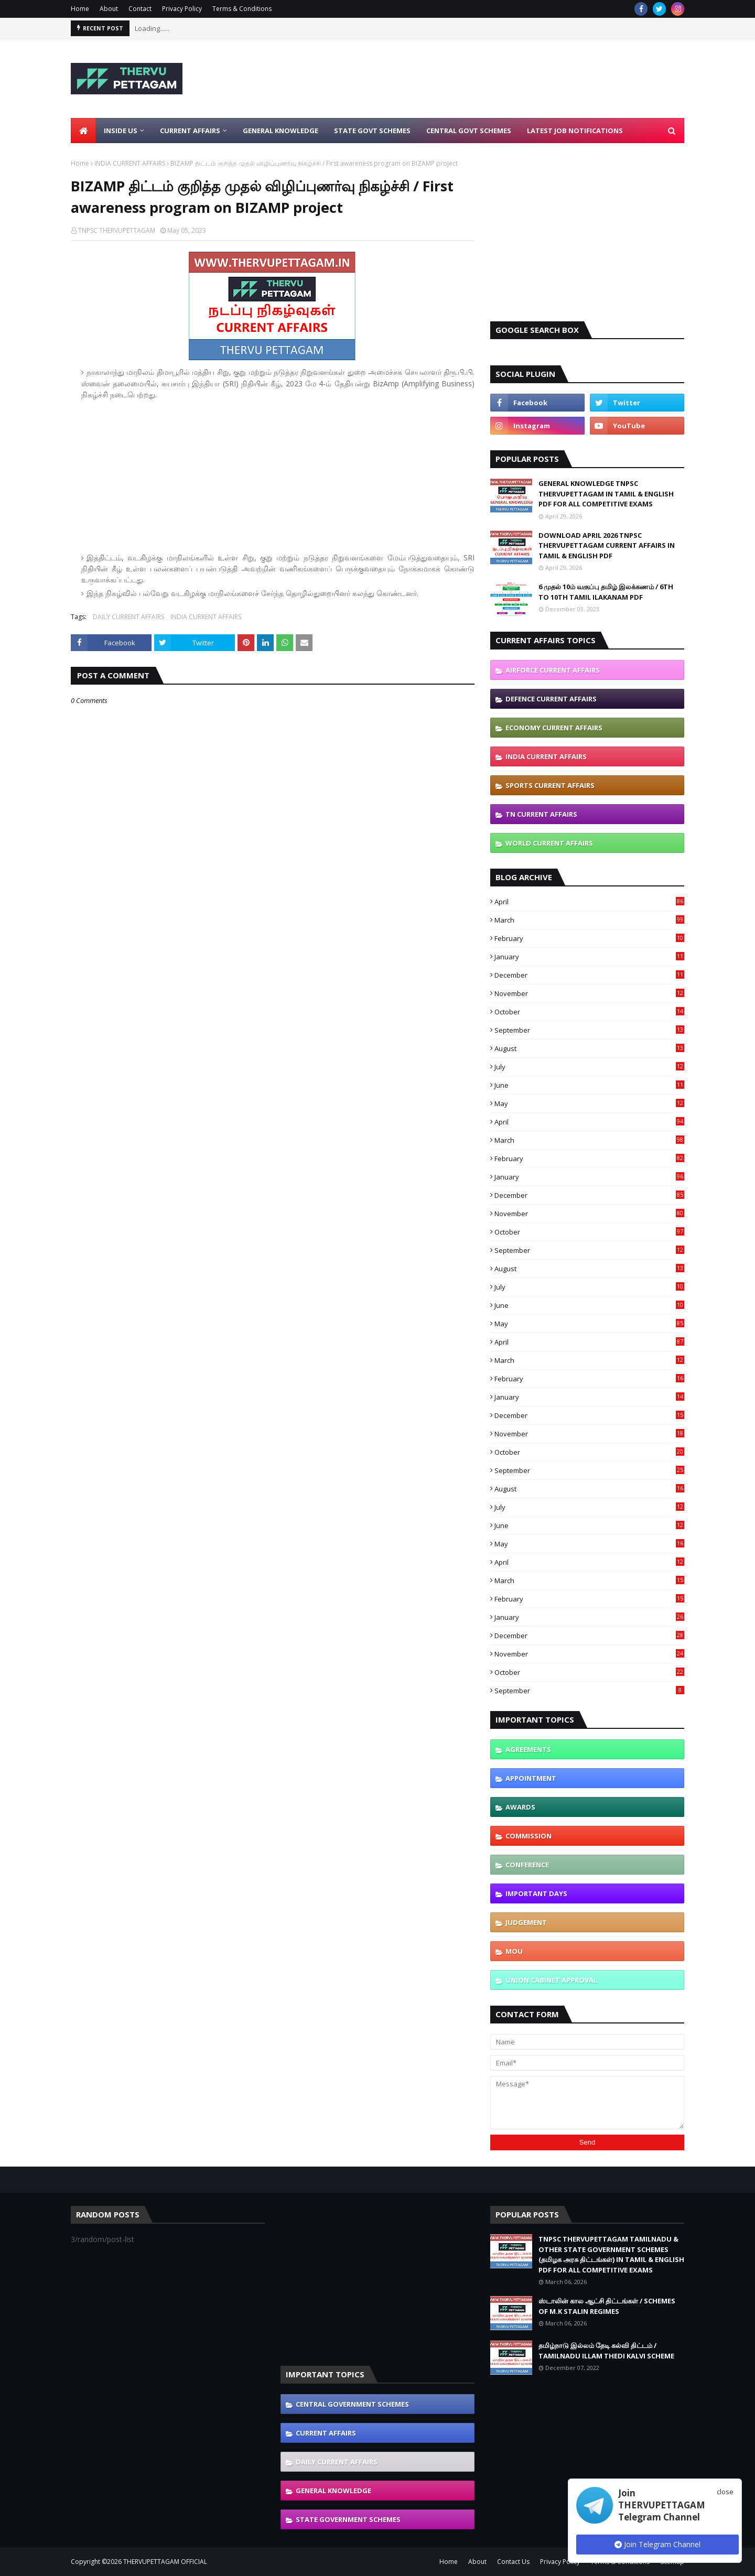 Image resolution: width=755 pixels, height=2576 pixels. Describe the element at coordinates (551, 1980) in the screenshot. I see `UNION CABINET APPROVAL` at that location.